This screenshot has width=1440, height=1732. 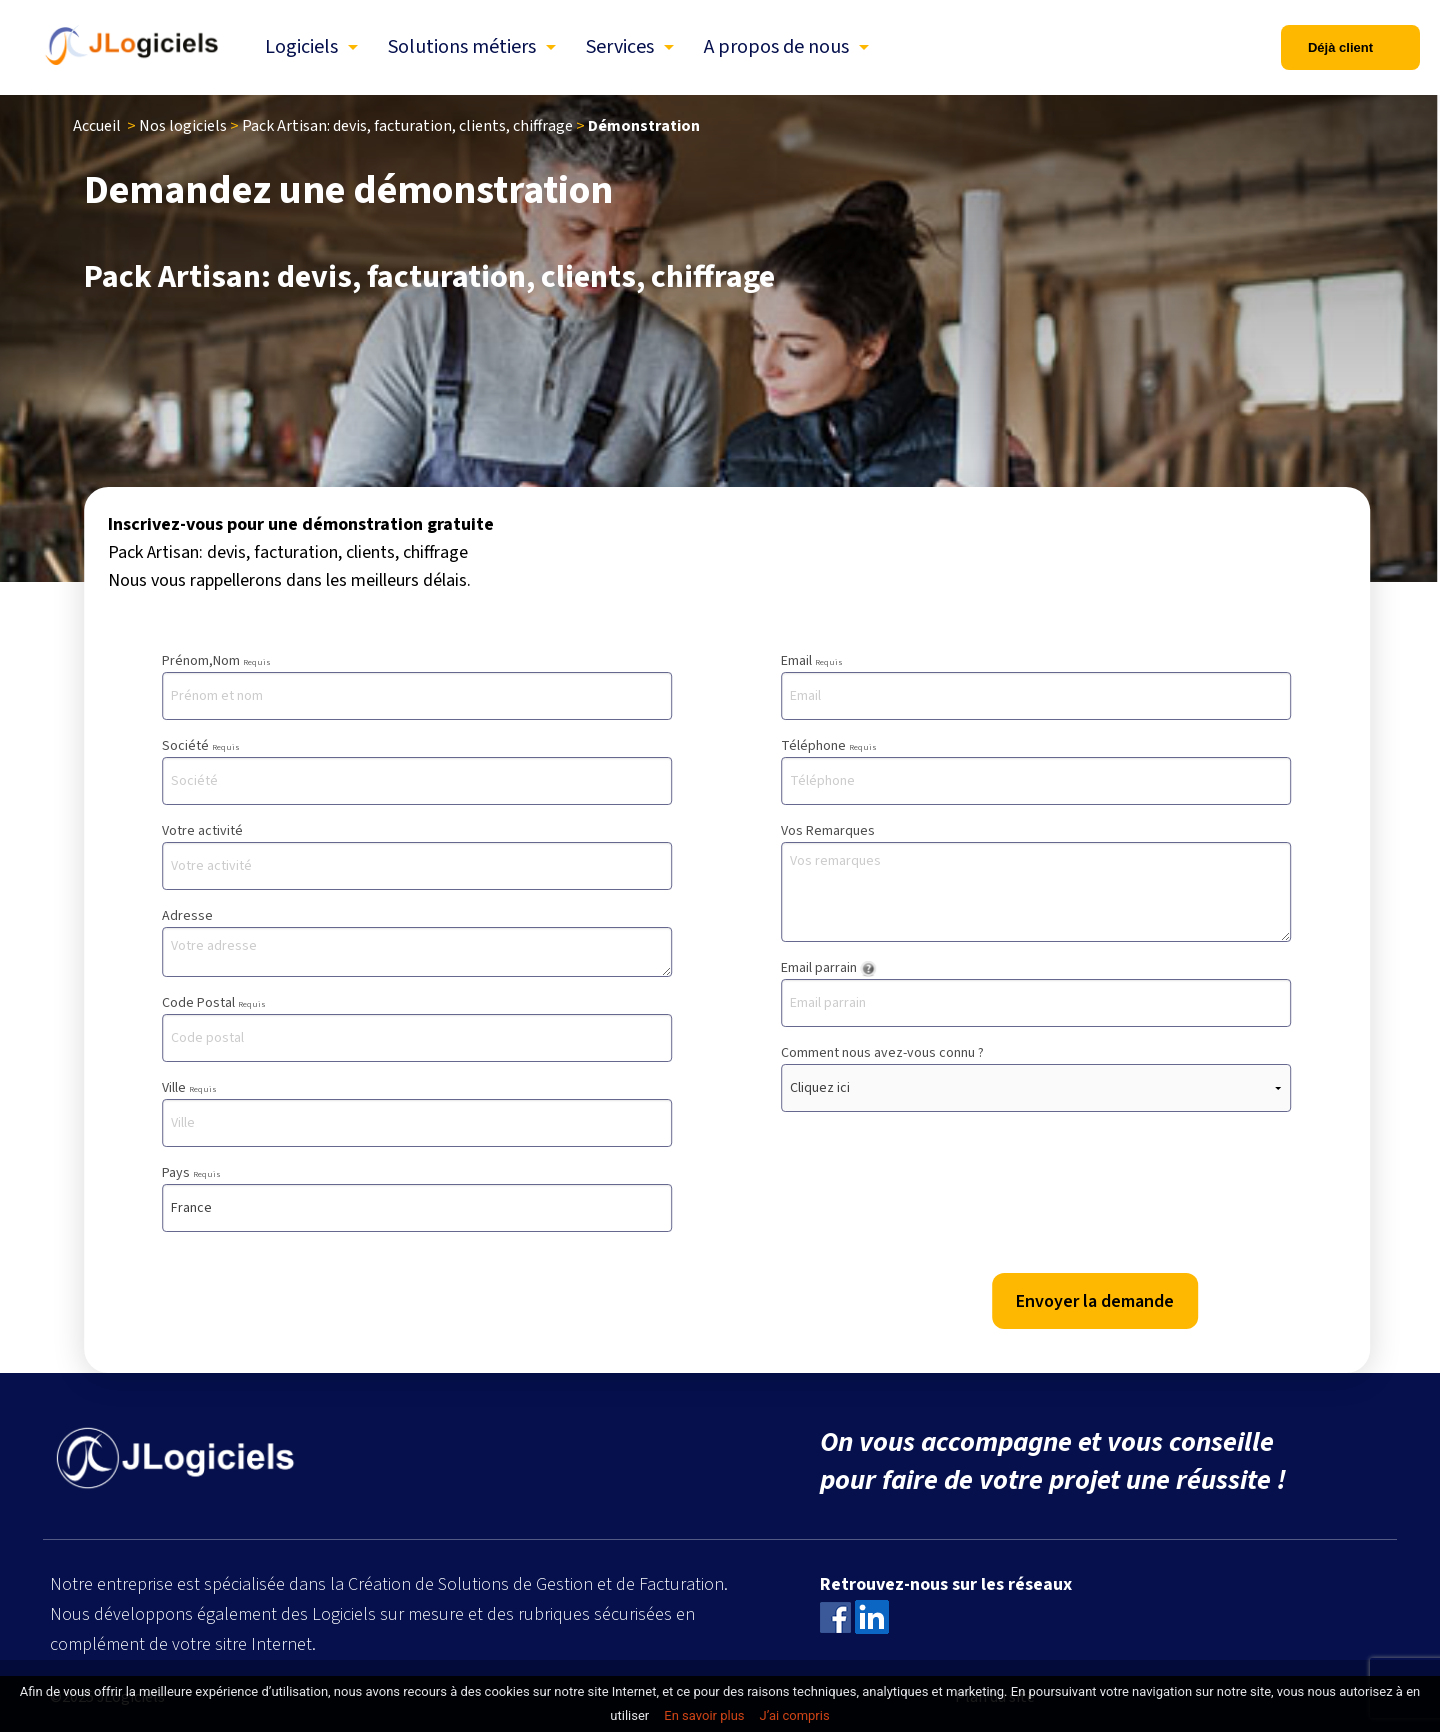 What do you see at coordinates (620, 47) in the screenshot?
I see `Services` at bounding box center [620, 47].